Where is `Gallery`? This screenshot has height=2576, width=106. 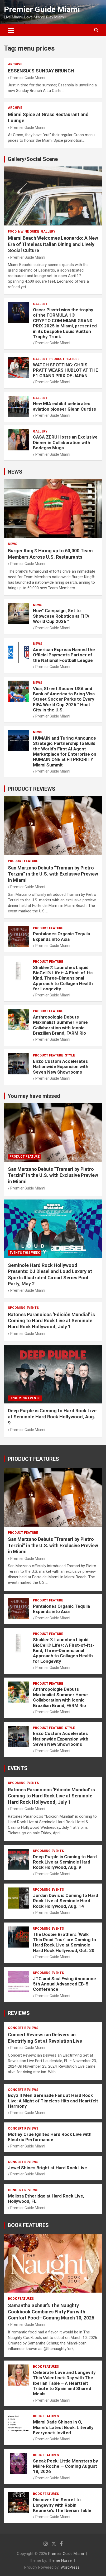 Gallery is located at coordinates (48, 231).